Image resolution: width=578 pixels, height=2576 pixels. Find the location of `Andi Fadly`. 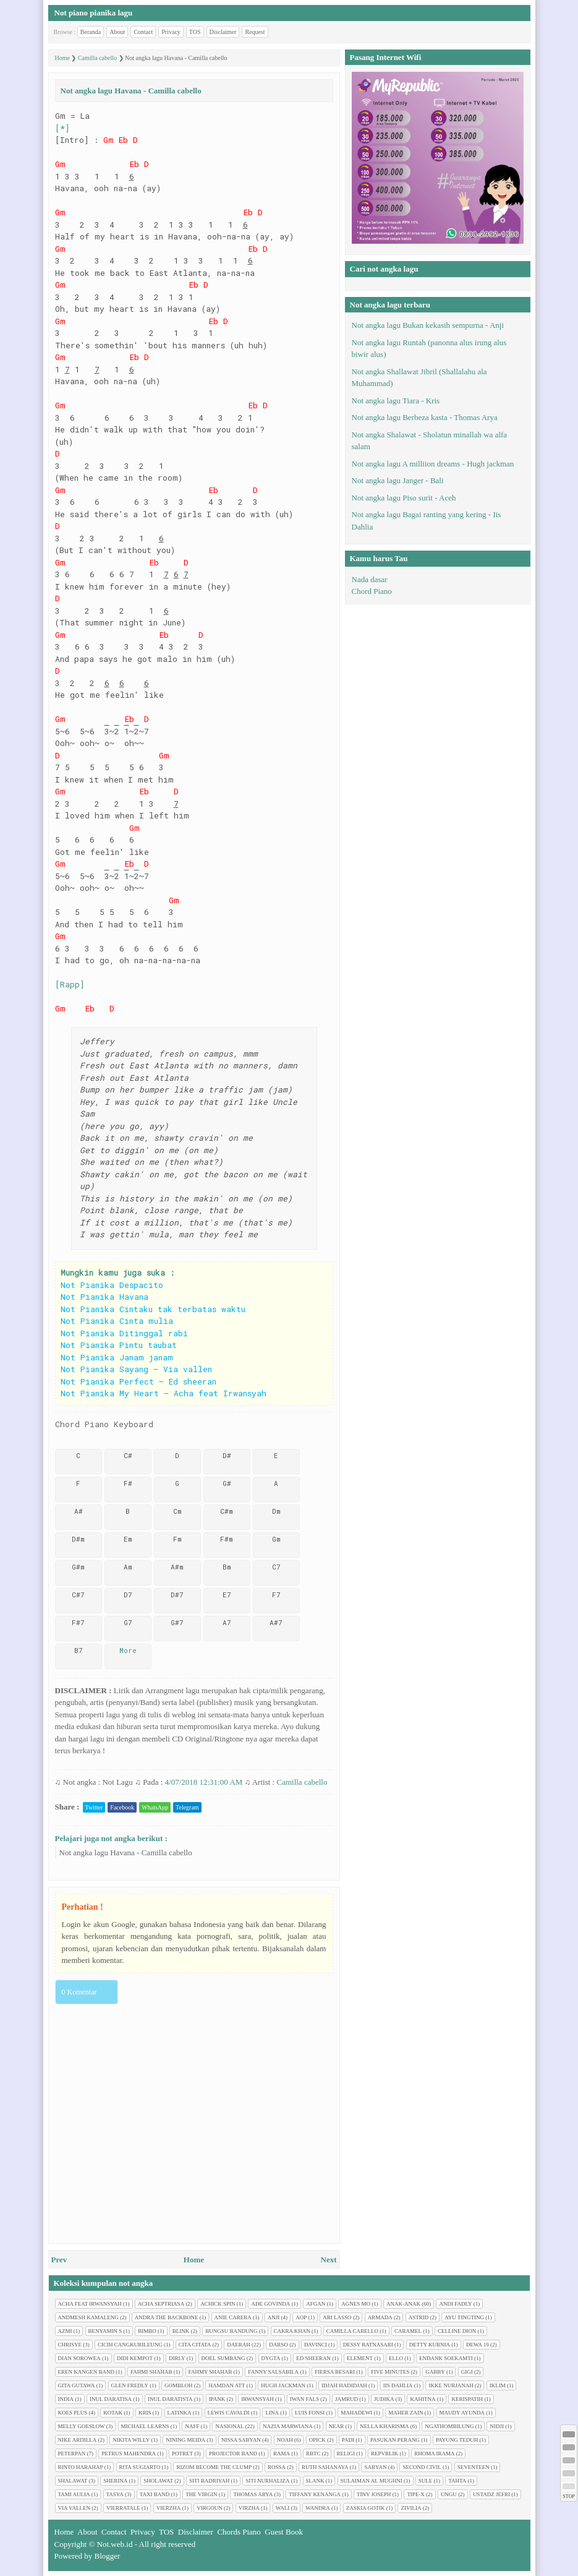

Andi Fadly is located at coordinates (455, 2304).